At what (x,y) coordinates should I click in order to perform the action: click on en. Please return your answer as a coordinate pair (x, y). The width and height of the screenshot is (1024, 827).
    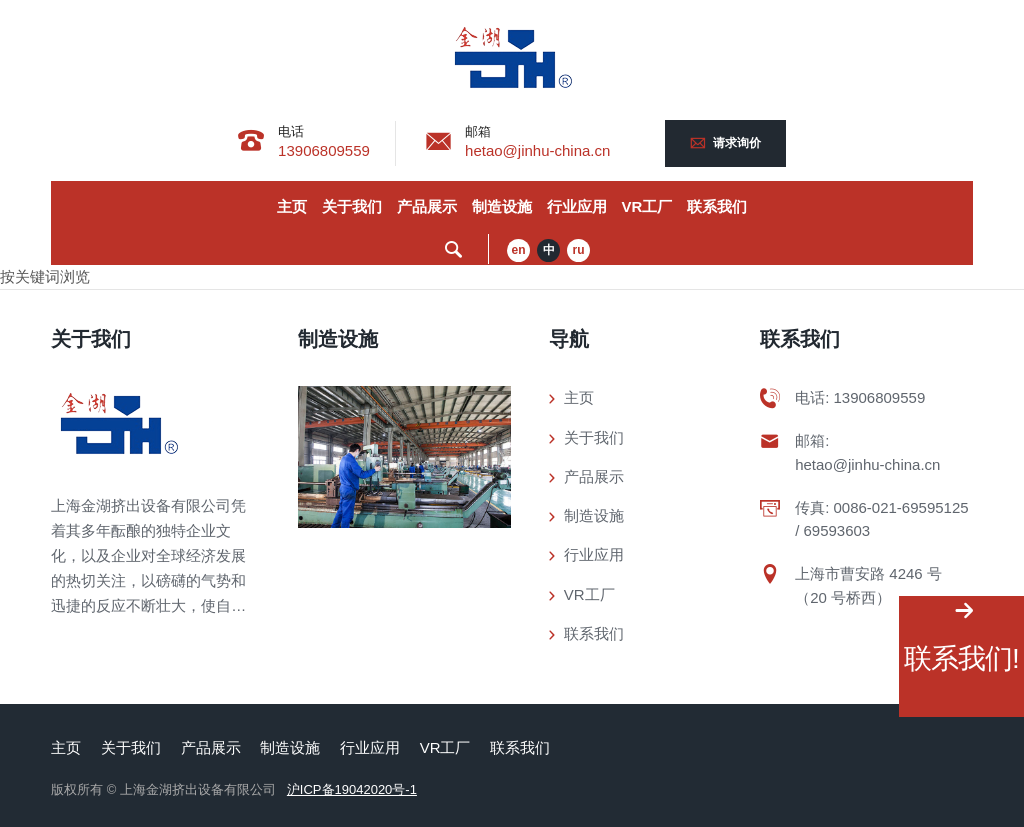
    Looking at the image, I should click on (519, 250).